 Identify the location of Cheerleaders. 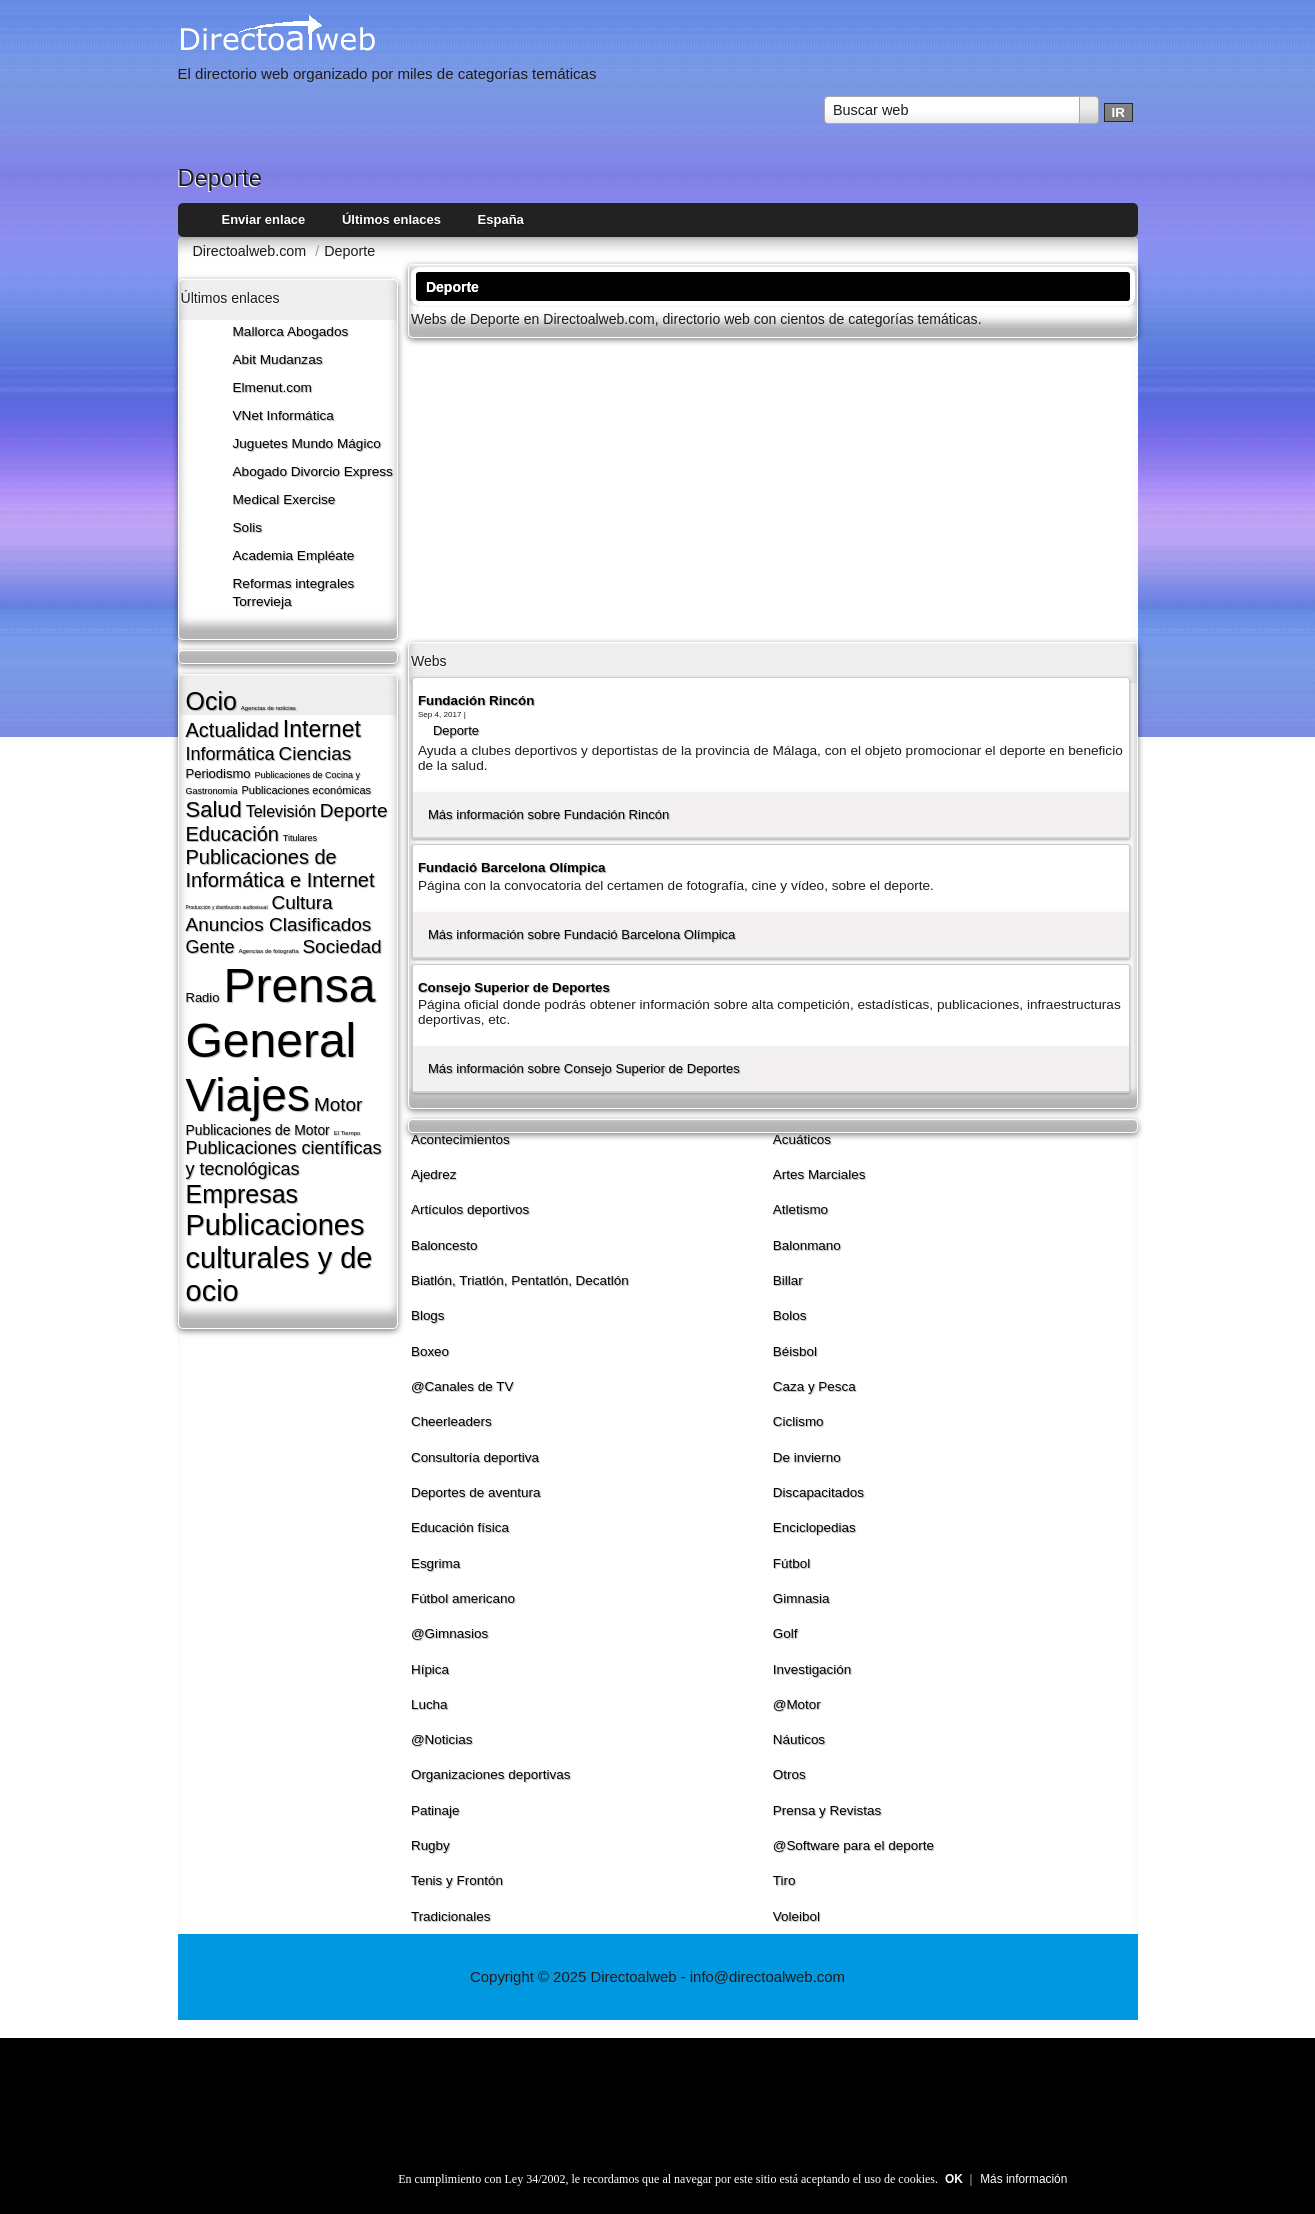
(451, 1421).